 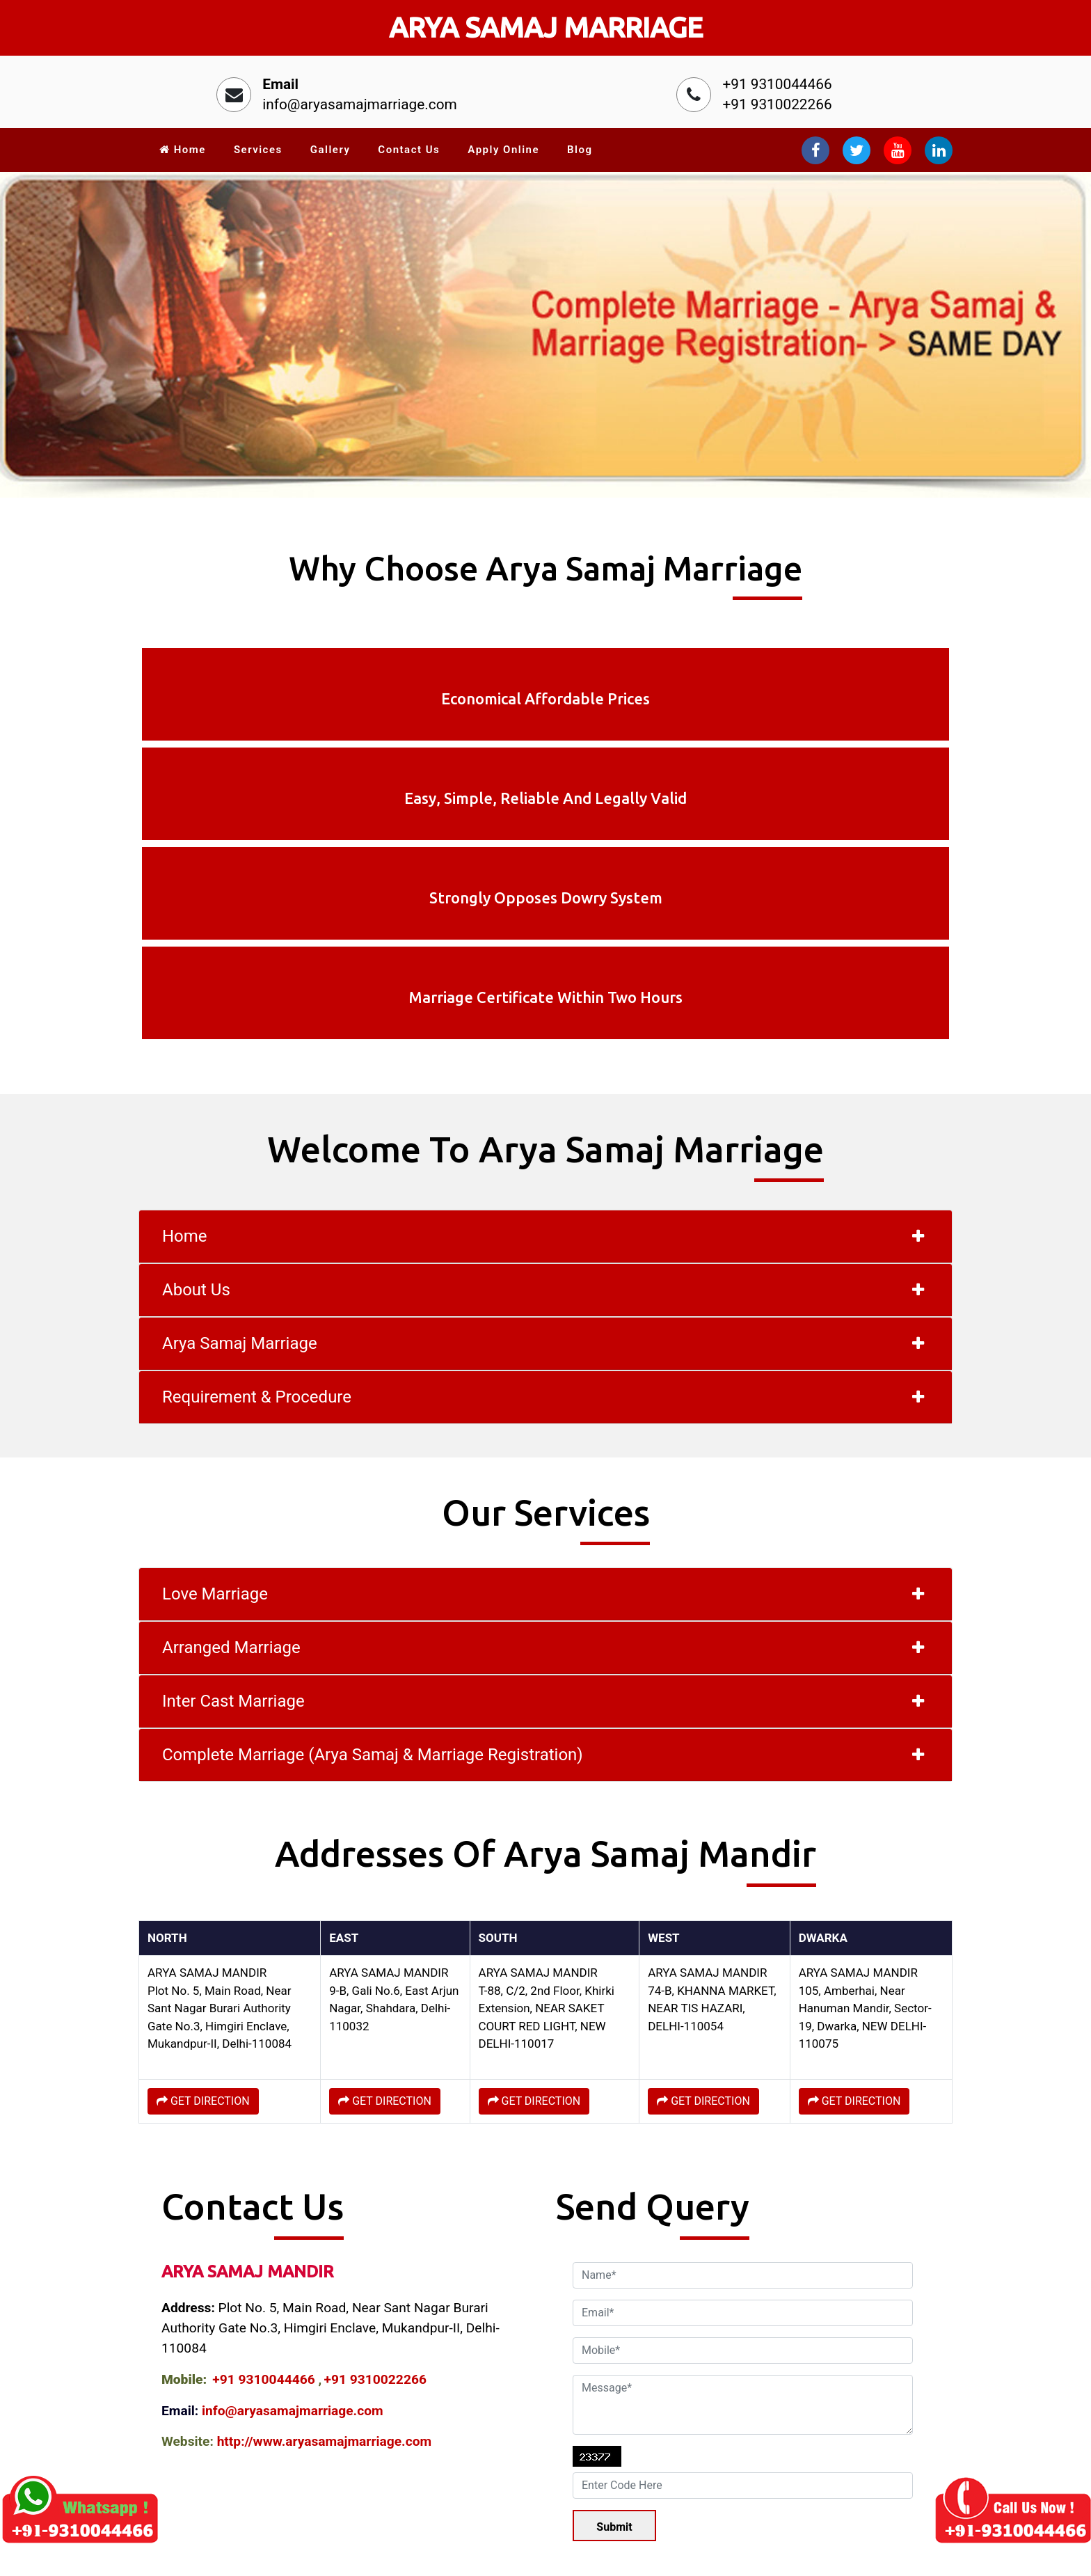 I want to click on Home, so click(x=182, y=149).